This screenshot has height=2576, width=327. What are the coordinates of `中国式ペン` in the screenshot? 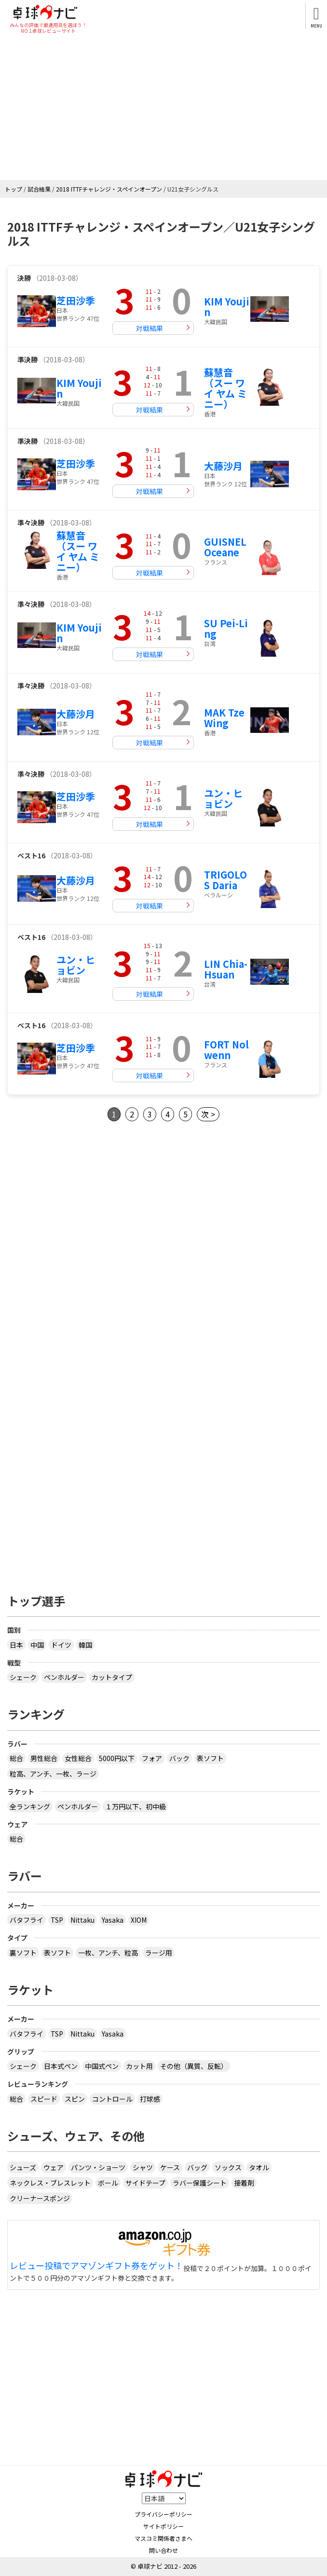 It's located at (102, 2066).